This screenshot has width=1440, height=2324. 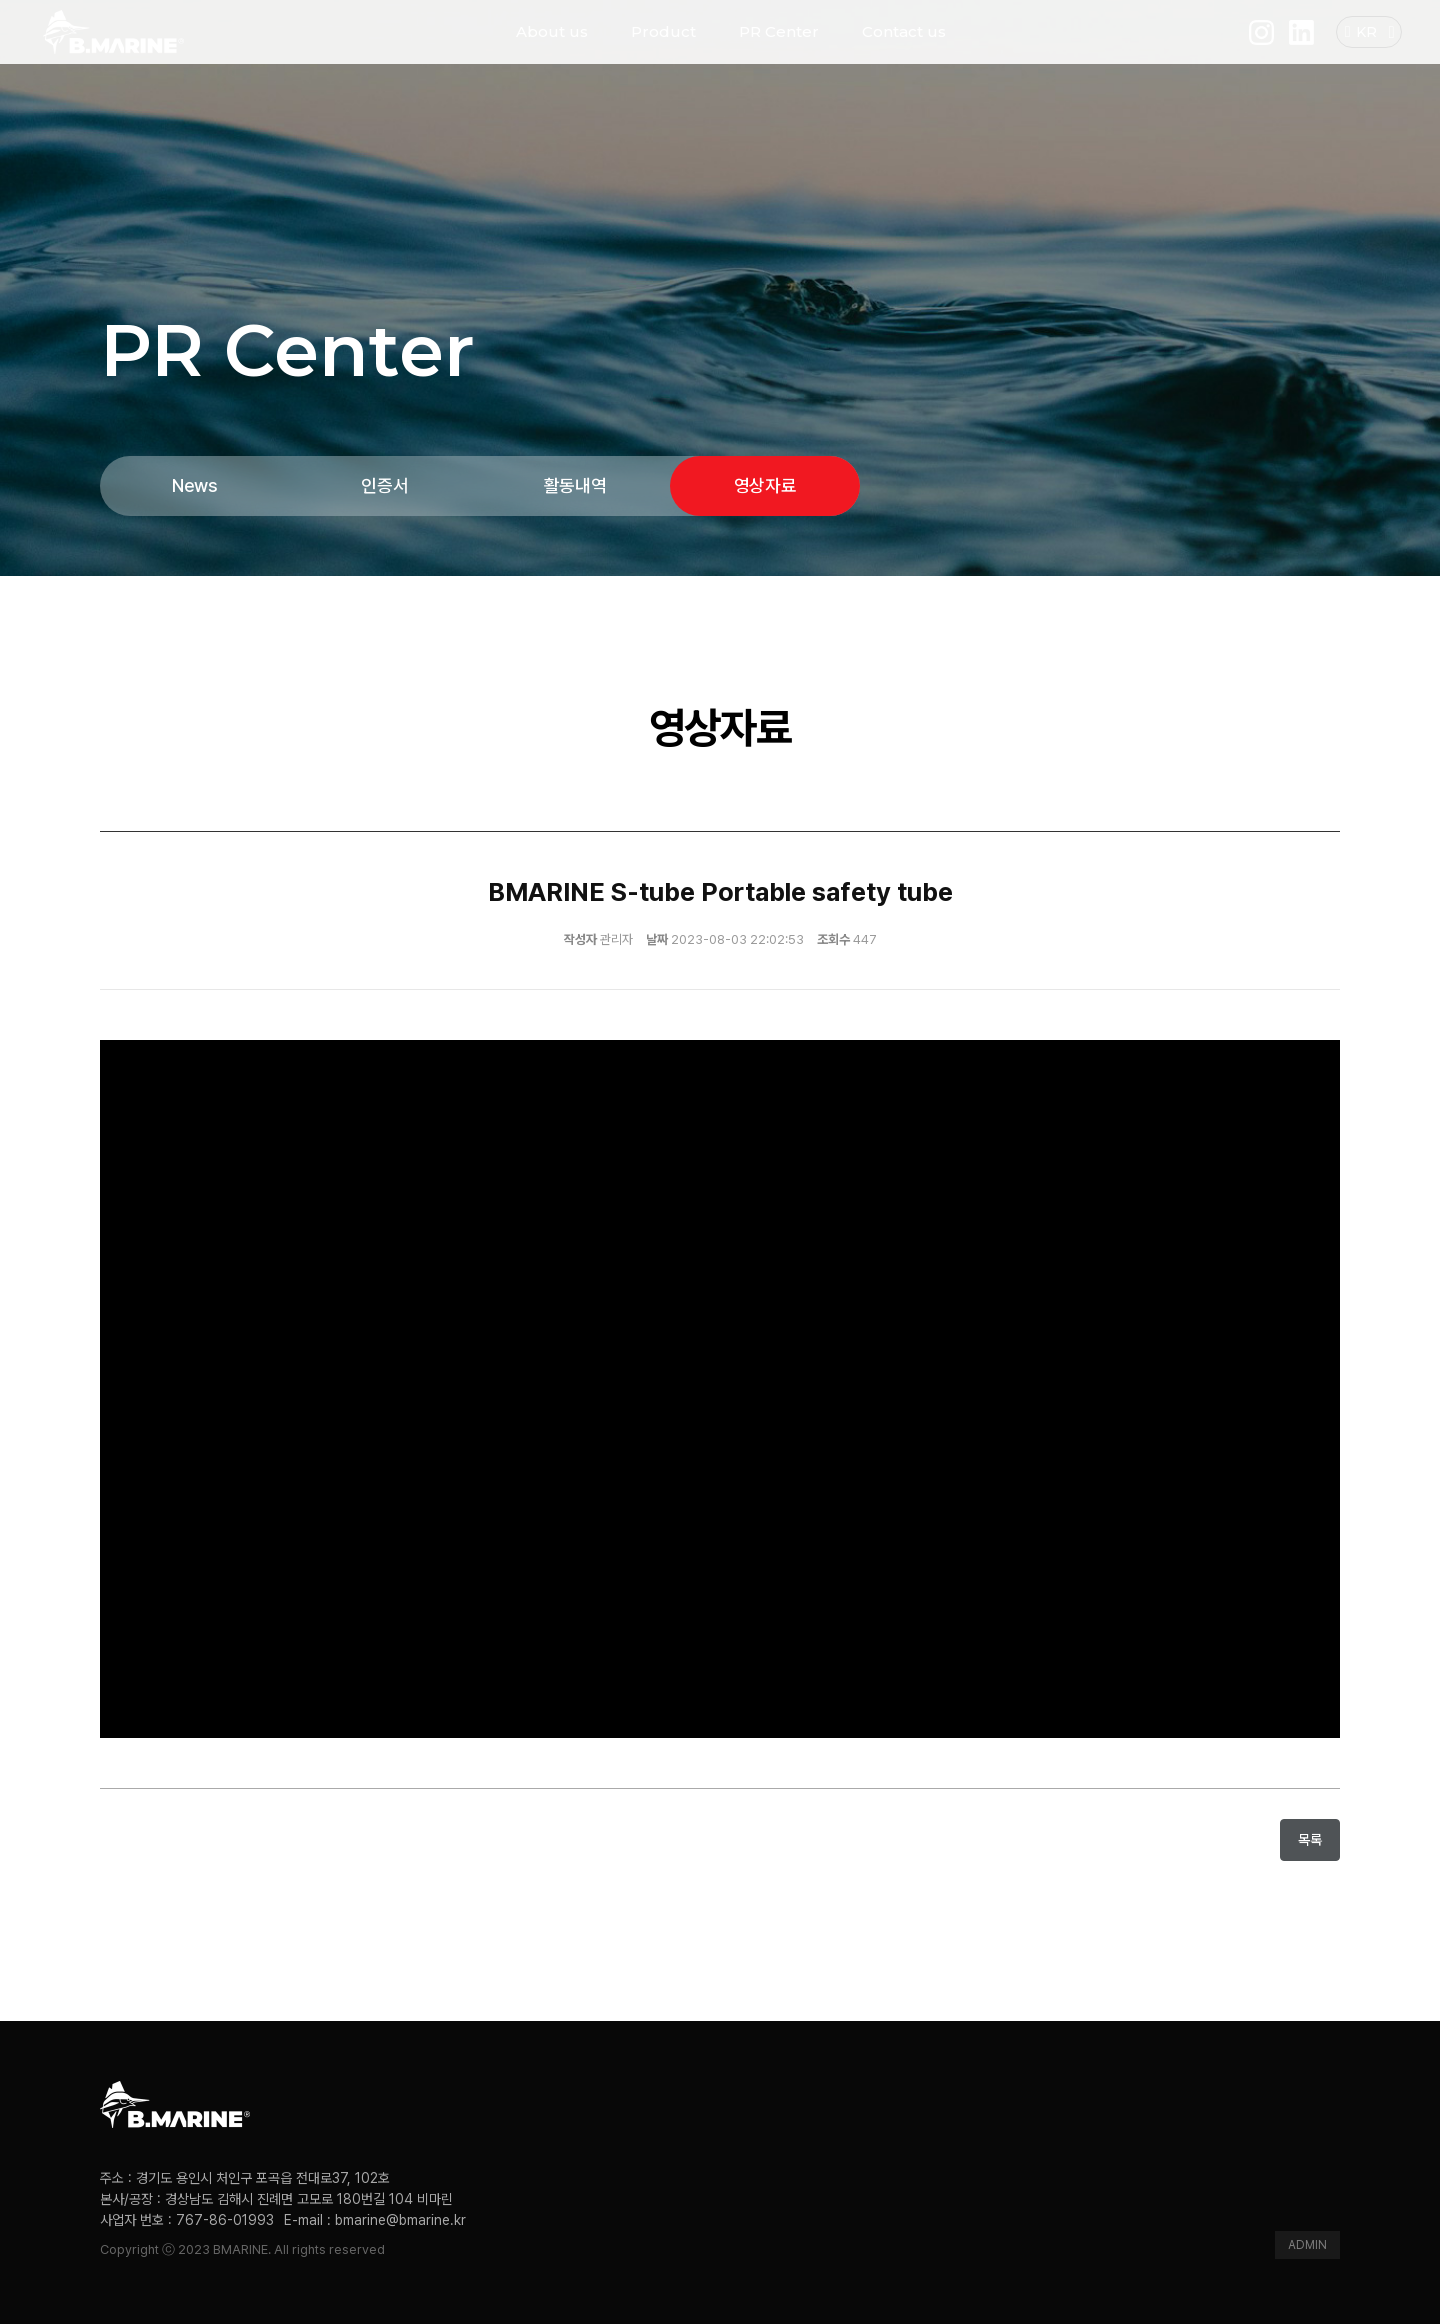 What do you see at coordinates (663, 49) in the screenshot?
I see `Product` at bounding box center [663, 49].